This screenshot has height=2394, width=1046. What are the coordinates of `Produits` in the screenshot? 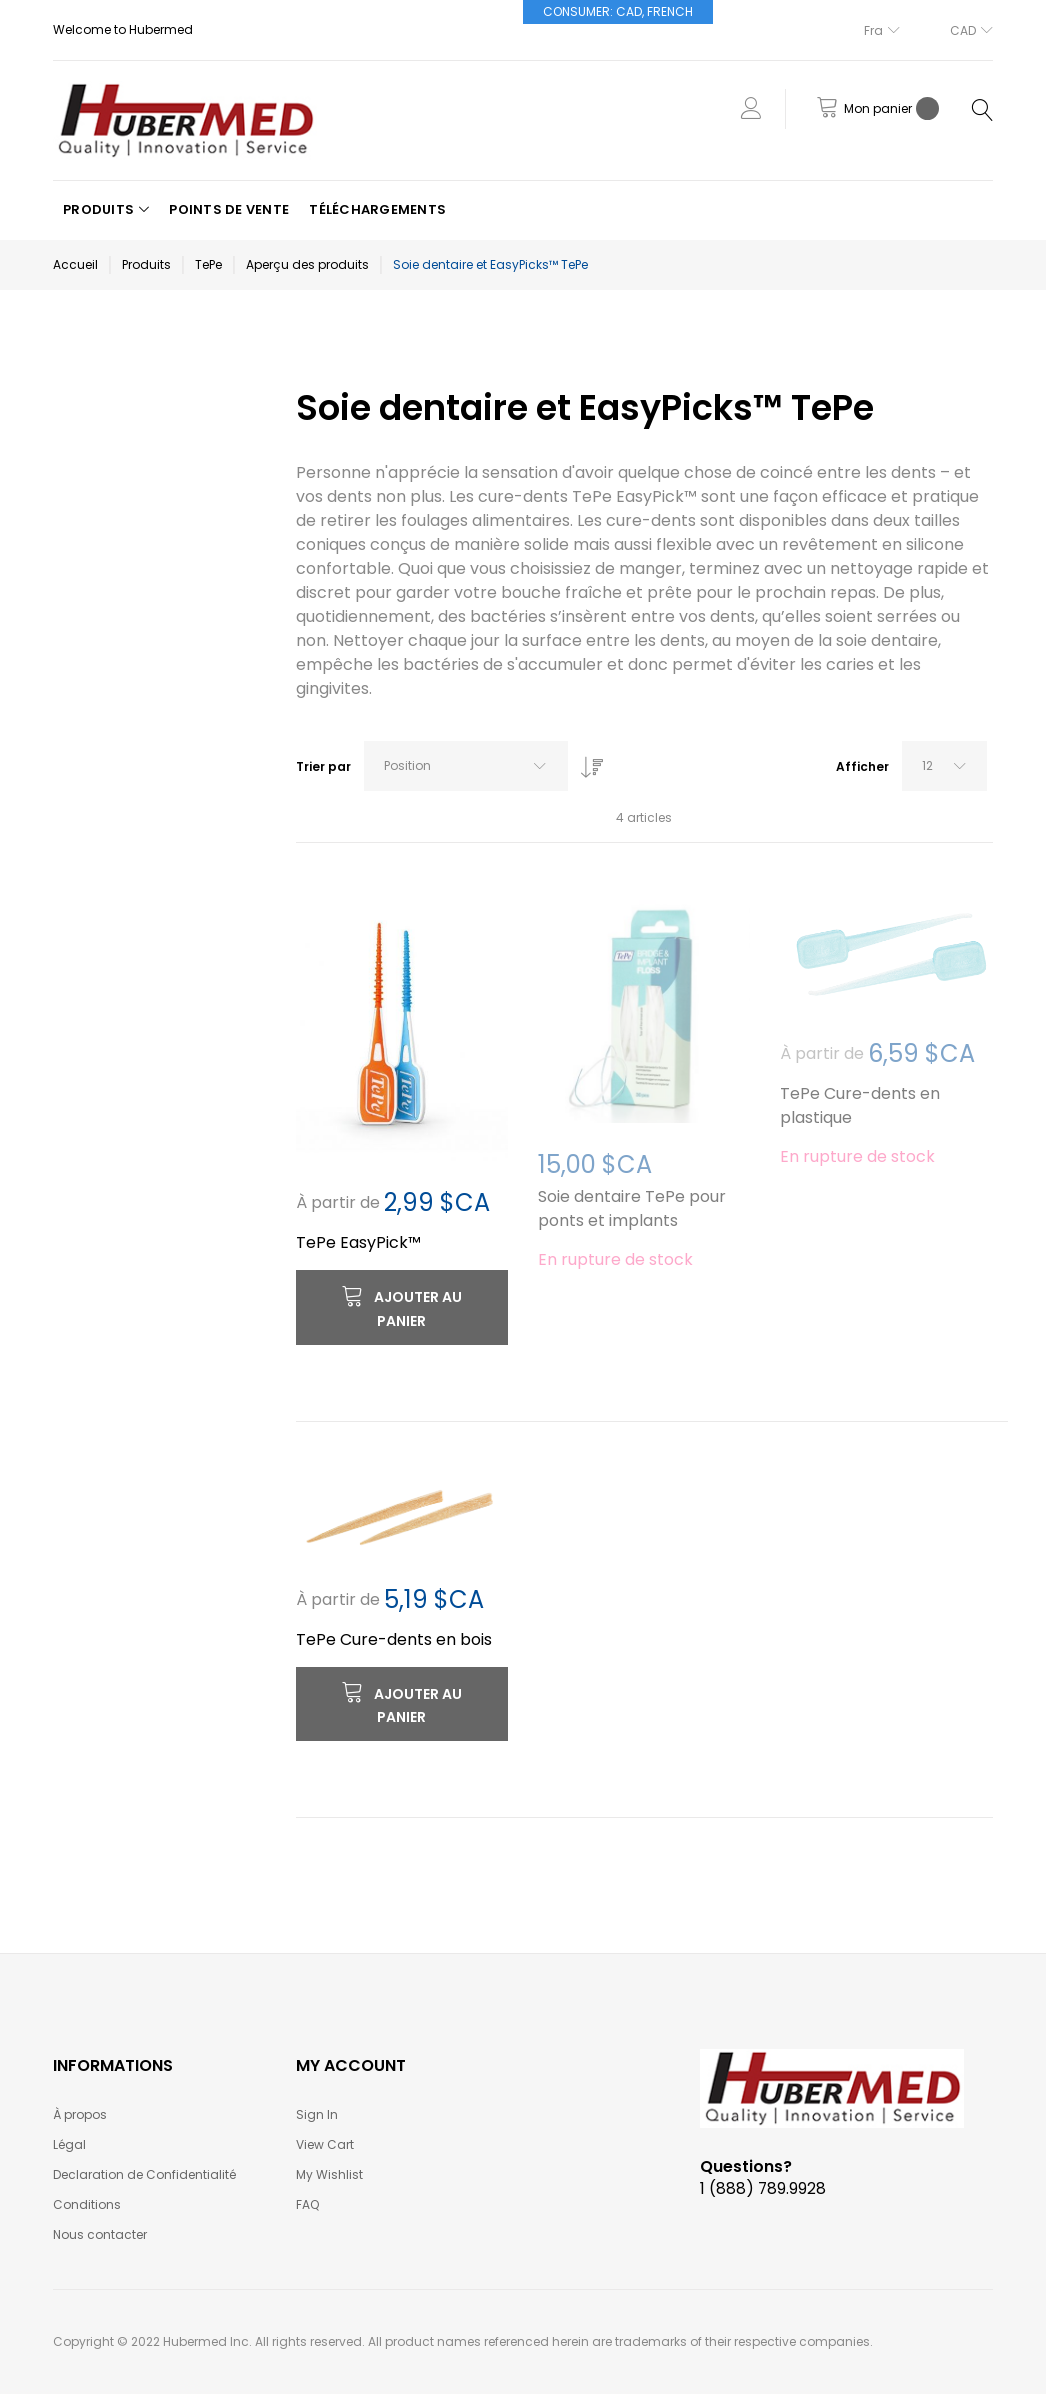 It's located at (146, 264).